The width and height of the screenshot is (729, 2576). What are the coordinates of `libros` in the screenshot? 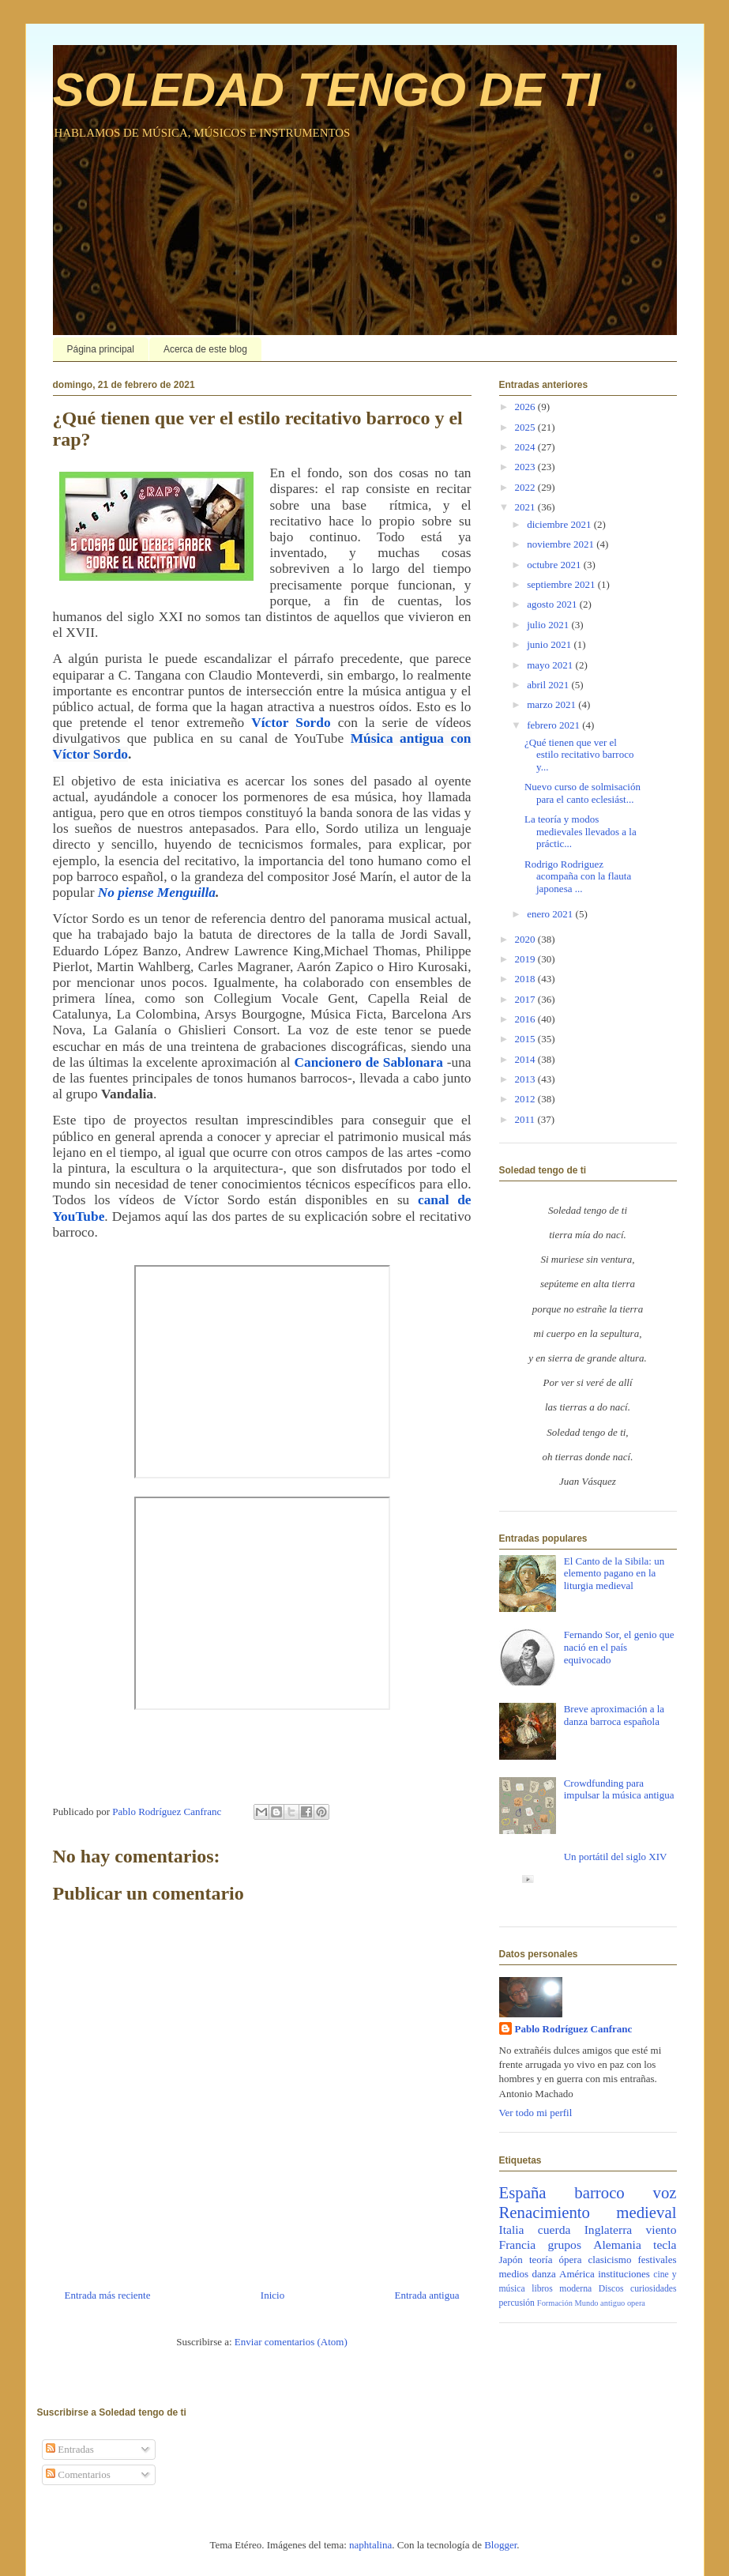 It's located at (542, 2289).